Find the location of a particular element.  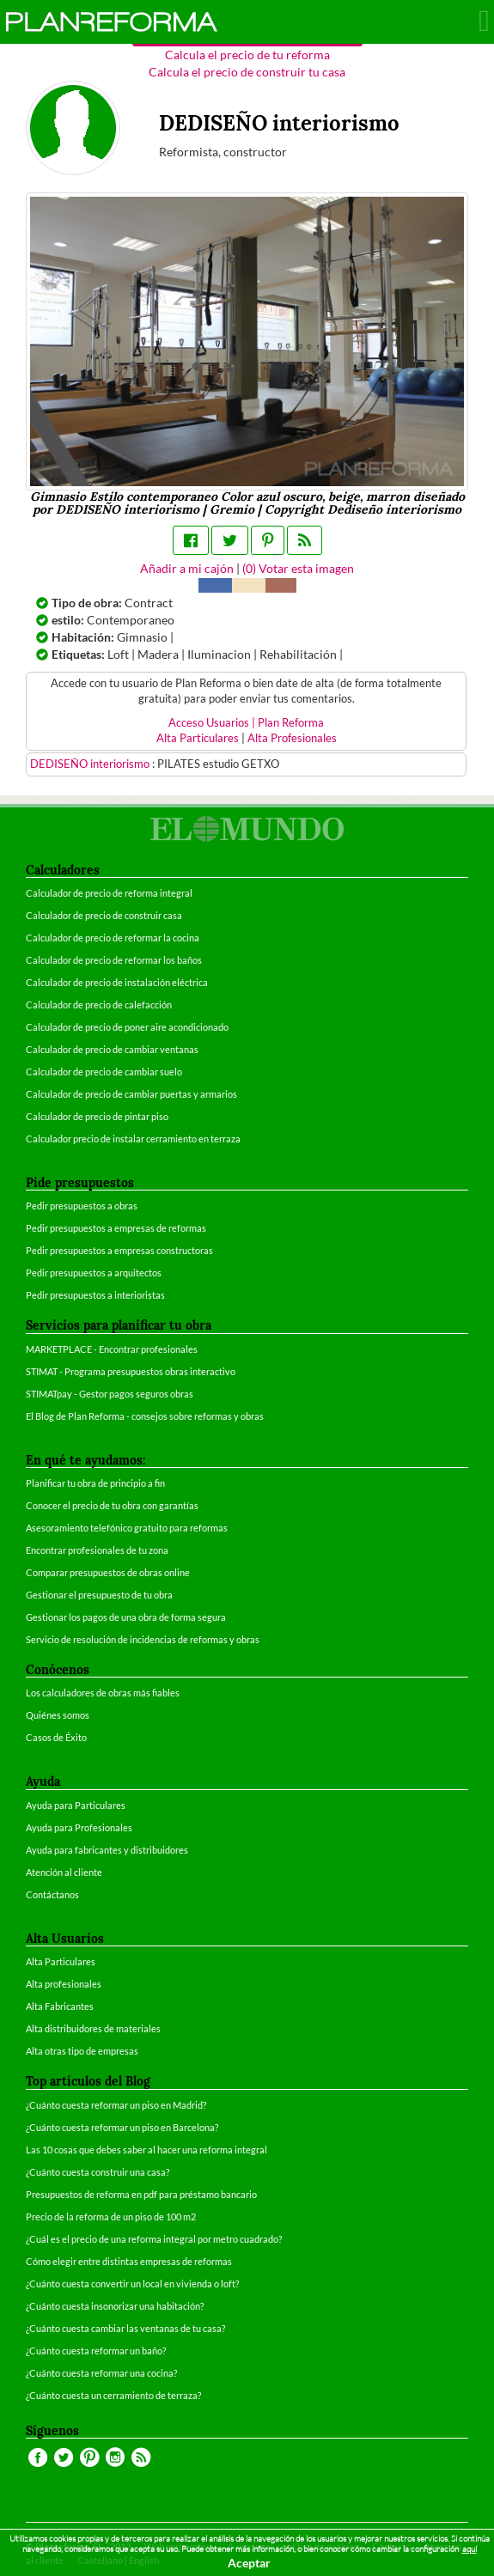

Las 10 cosas que debes saber al hacer una reforma integral is located at coordinates (146, 2149).